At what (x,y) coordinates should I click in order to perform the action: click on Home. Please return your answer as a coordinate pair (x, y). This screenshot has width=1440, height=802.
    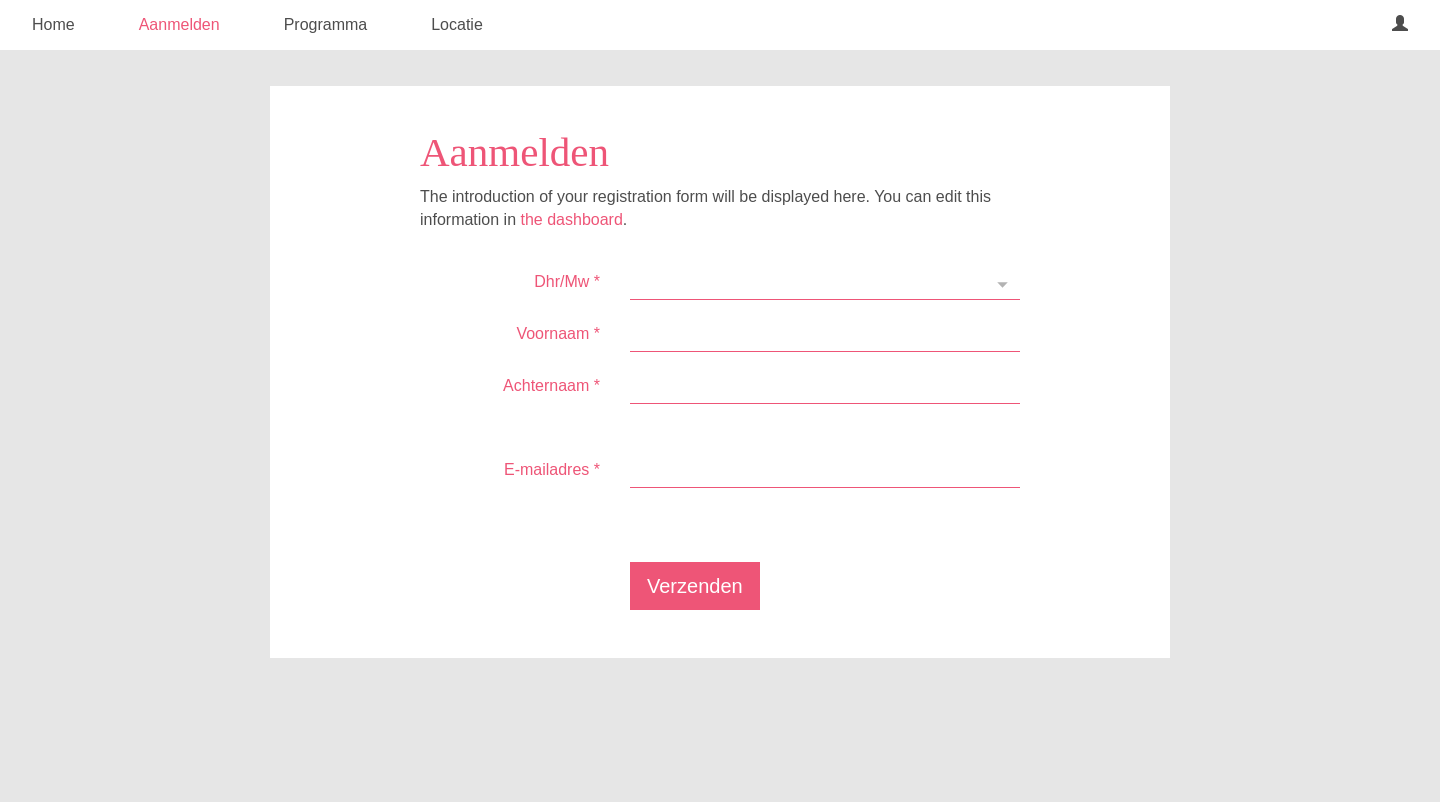
    Looking at the image, I should click on (53, 24).